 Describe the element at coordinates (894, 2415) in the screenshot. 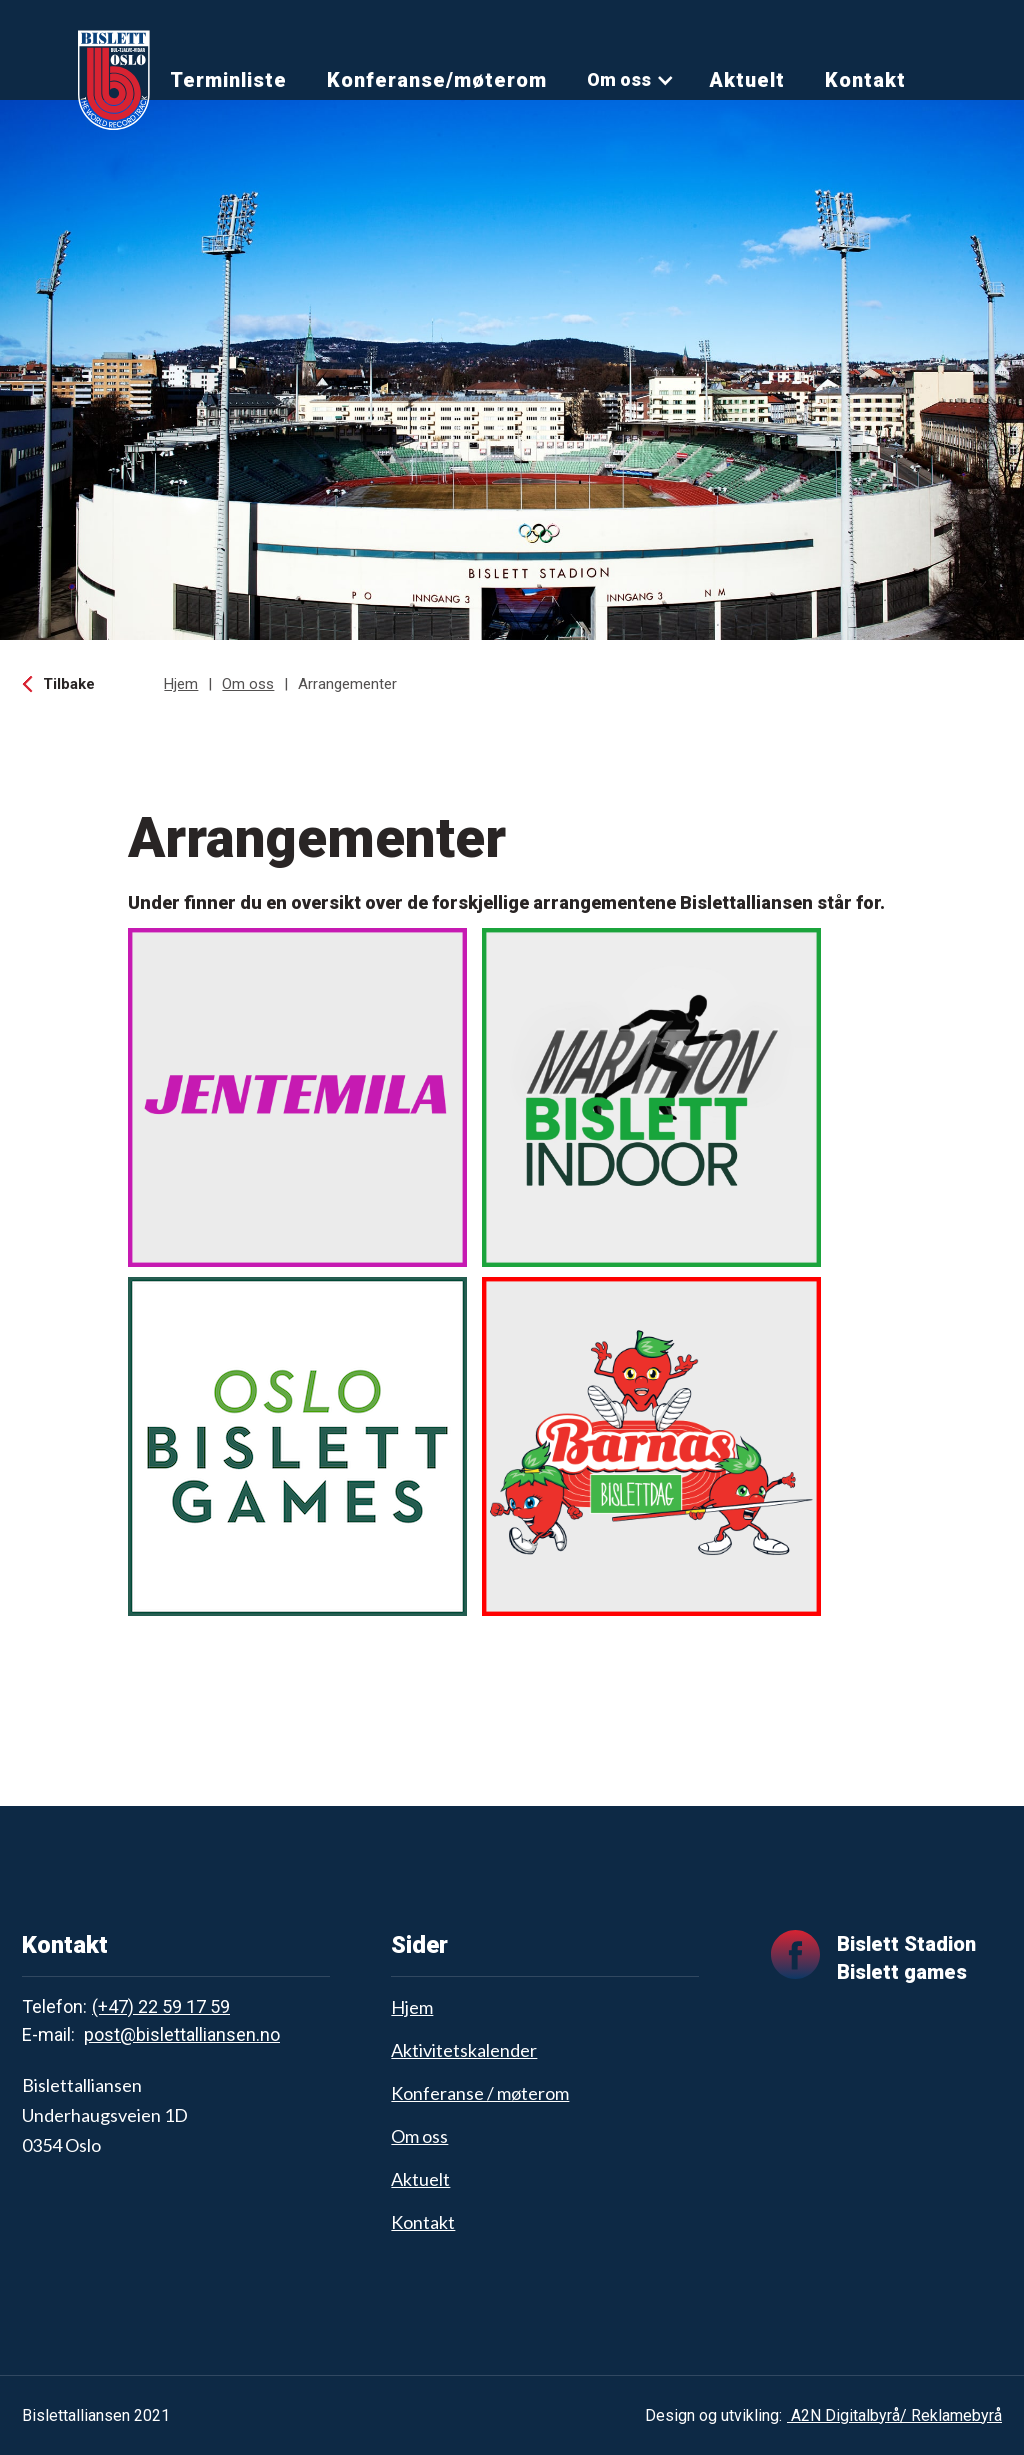

I see `A2N Digitalbyrå/ Reklamebyrå` at that location.